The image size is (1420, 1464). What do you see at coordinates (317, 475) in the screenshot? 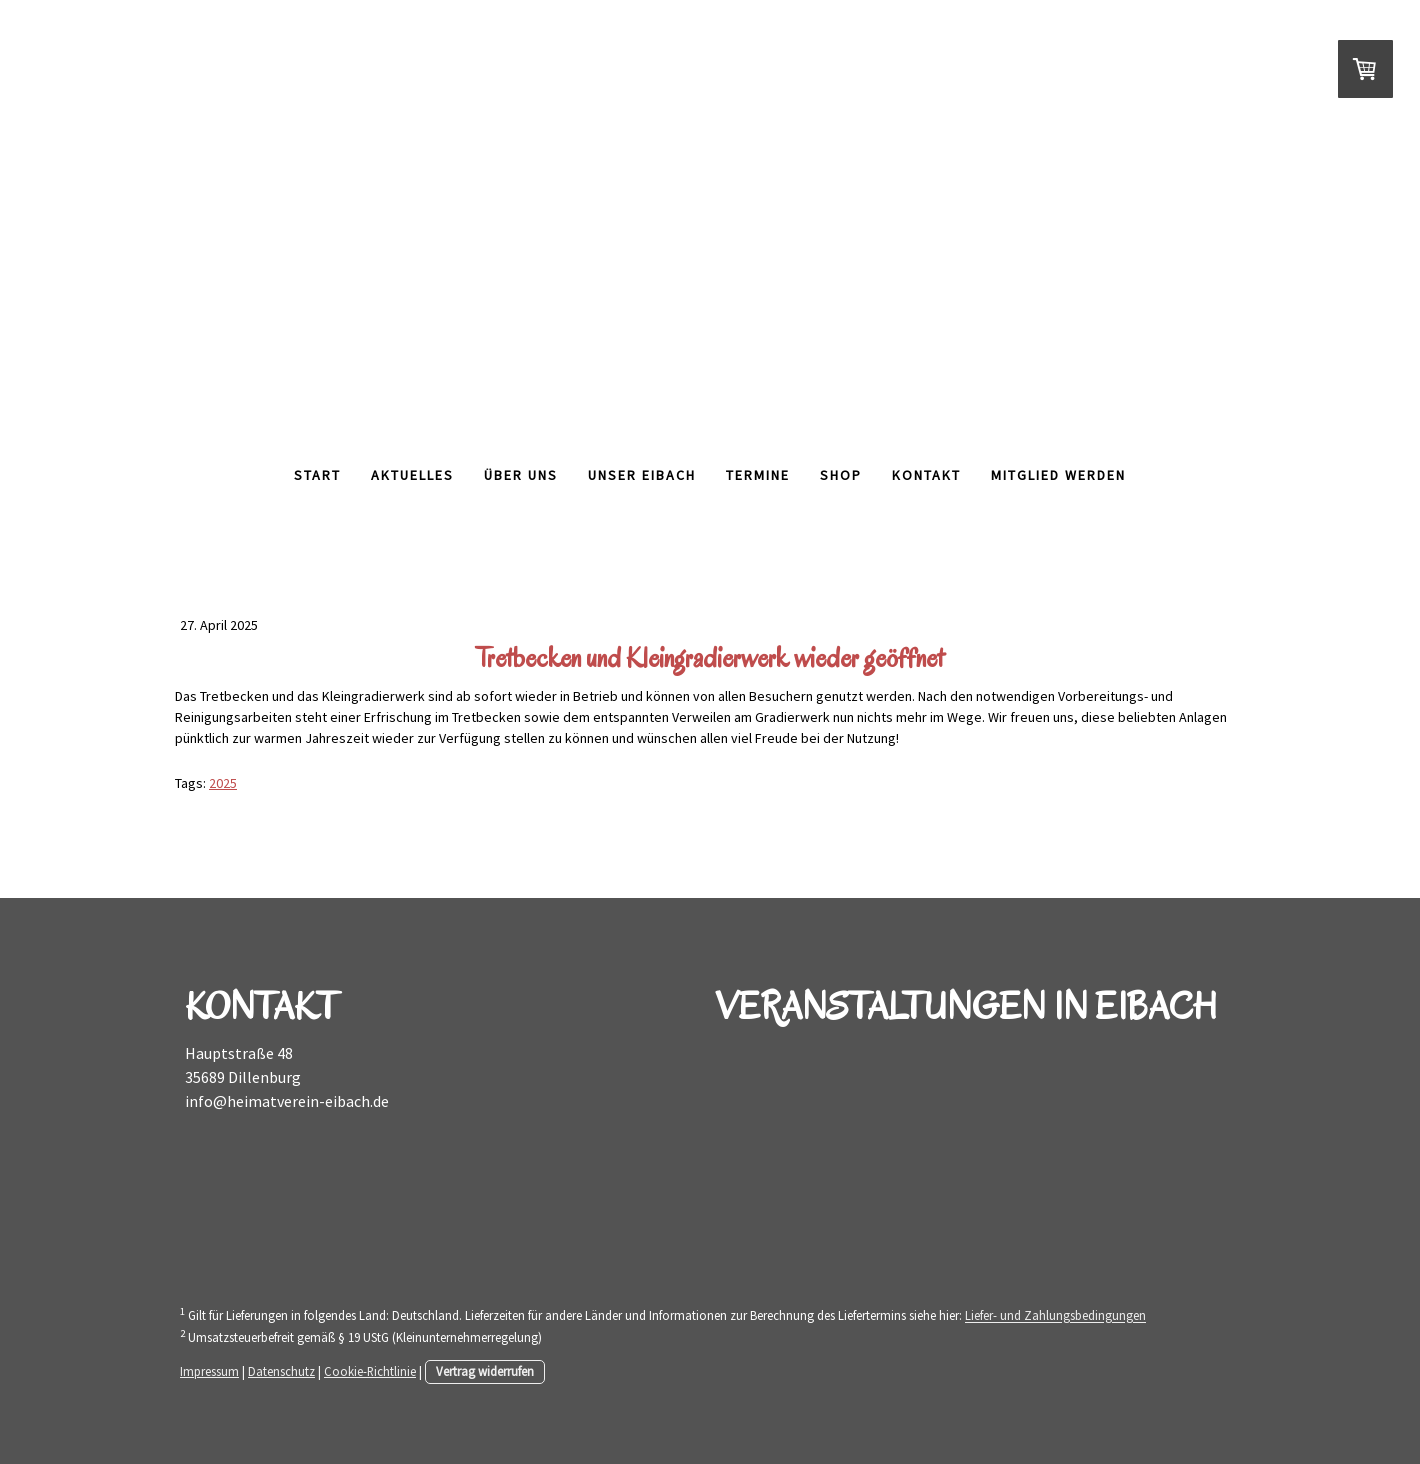
I see `Start` at bounding box center [317, 475].